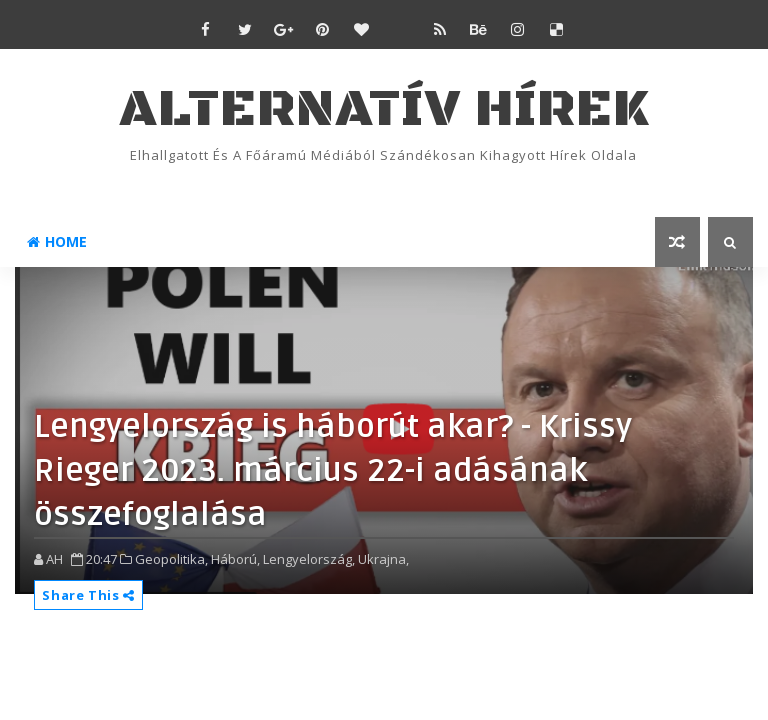 Image resolution: width=768 pixels, height=720 pixels. Describe the element at coordinates (384, 109) in the screenshot. I see `ALTERNATÍV HÍREK` at that location.